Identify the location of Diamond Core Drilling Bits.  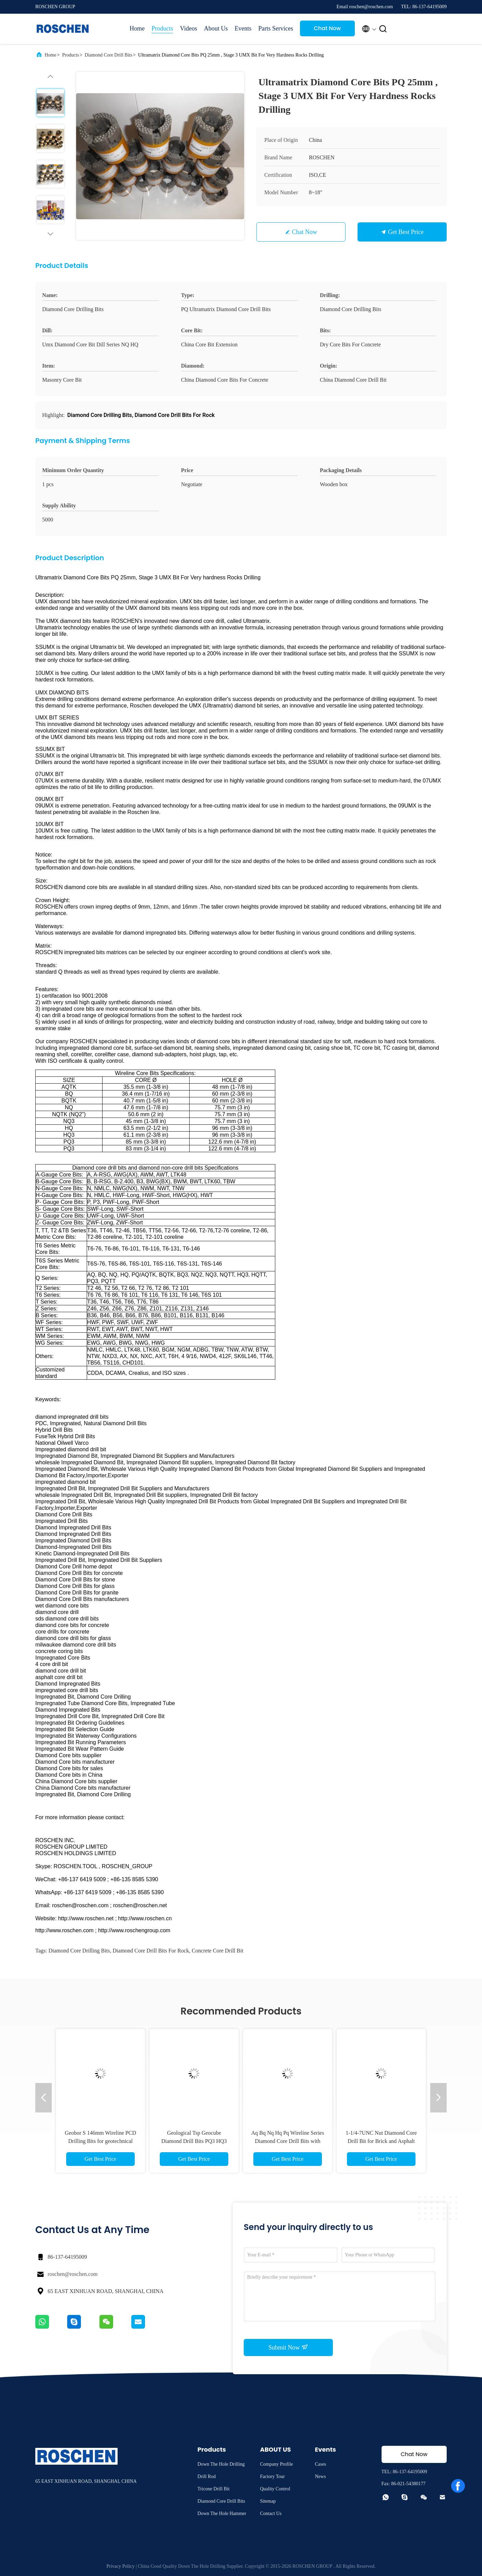
(79, 1950).